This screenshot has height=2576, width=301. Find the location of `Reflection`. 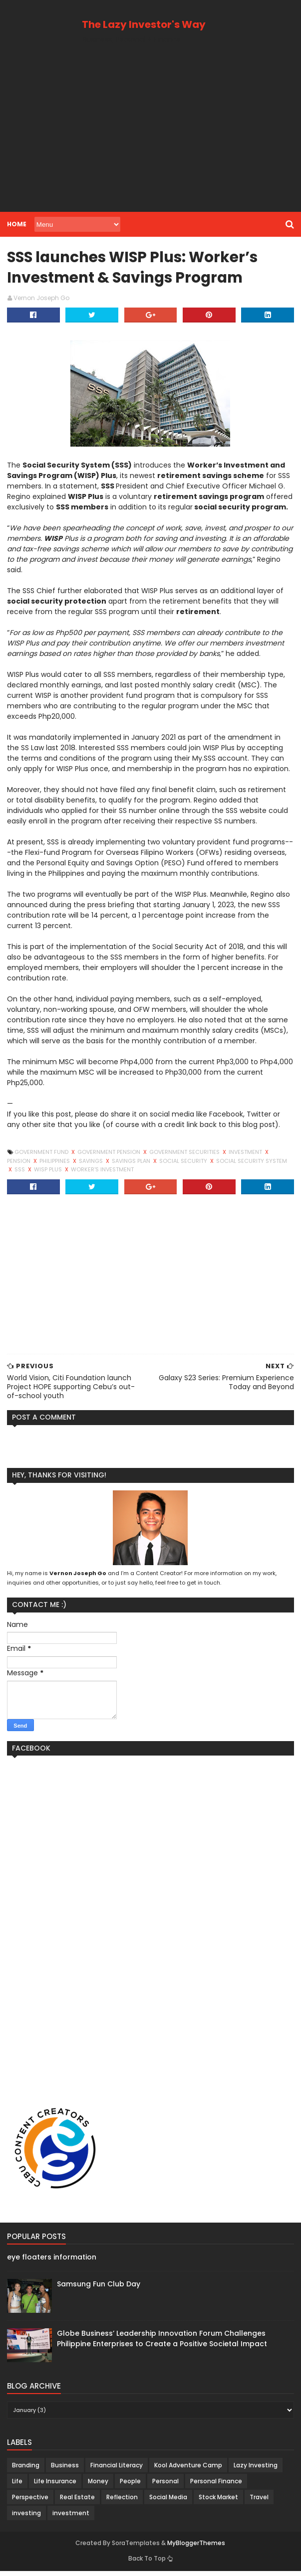

Reflection is located at coordinates (121, 2502).